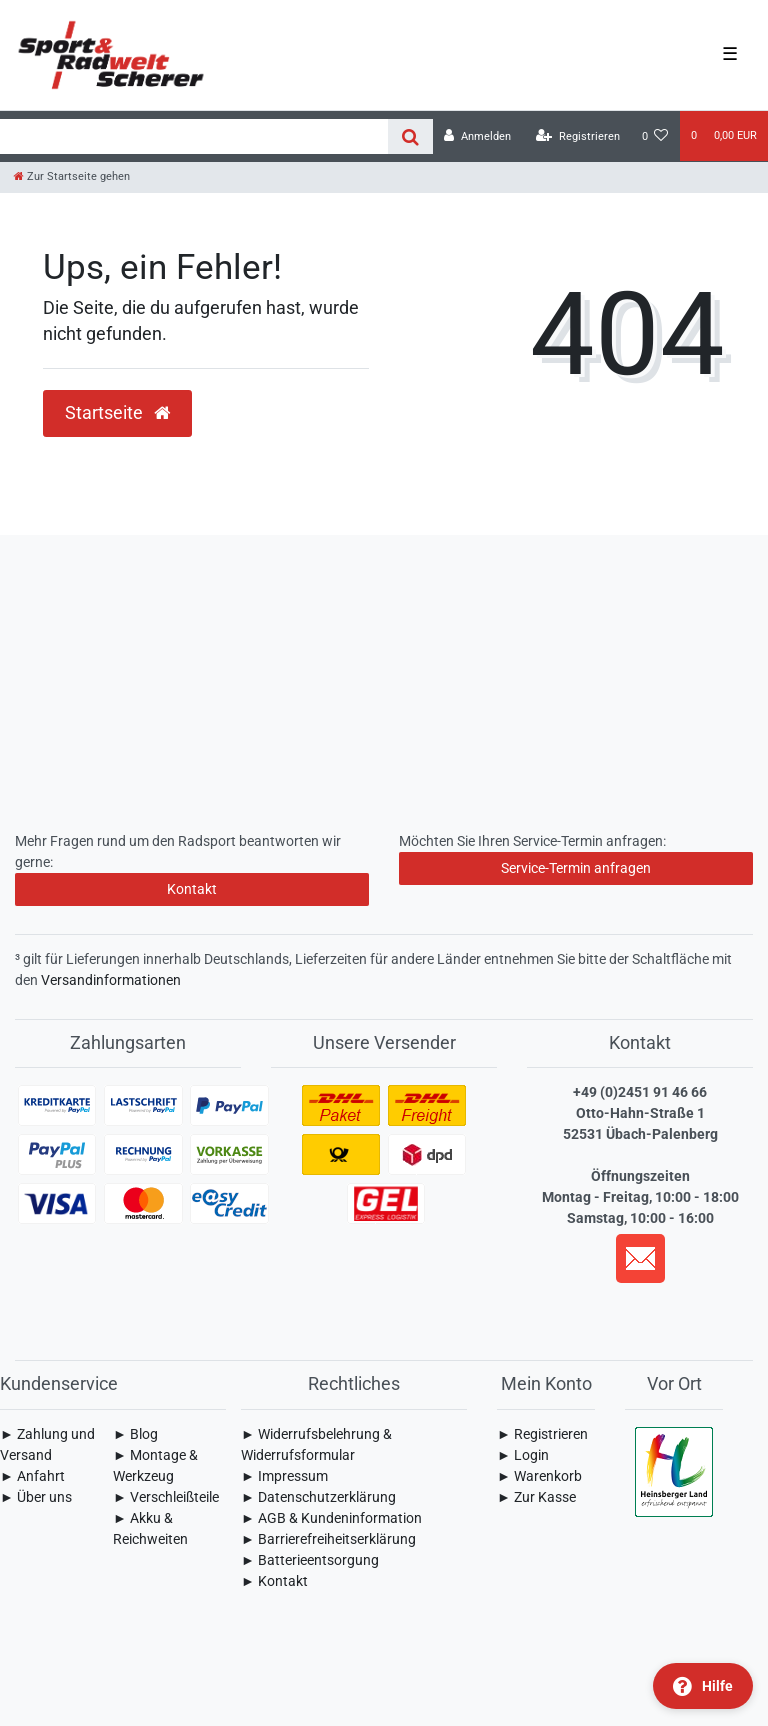 Image resolution: width=768 pixels, height=1726 pixels. Describe the element at coordinates (192, 889) in the screenshot. I see `Kontakt` at that location.